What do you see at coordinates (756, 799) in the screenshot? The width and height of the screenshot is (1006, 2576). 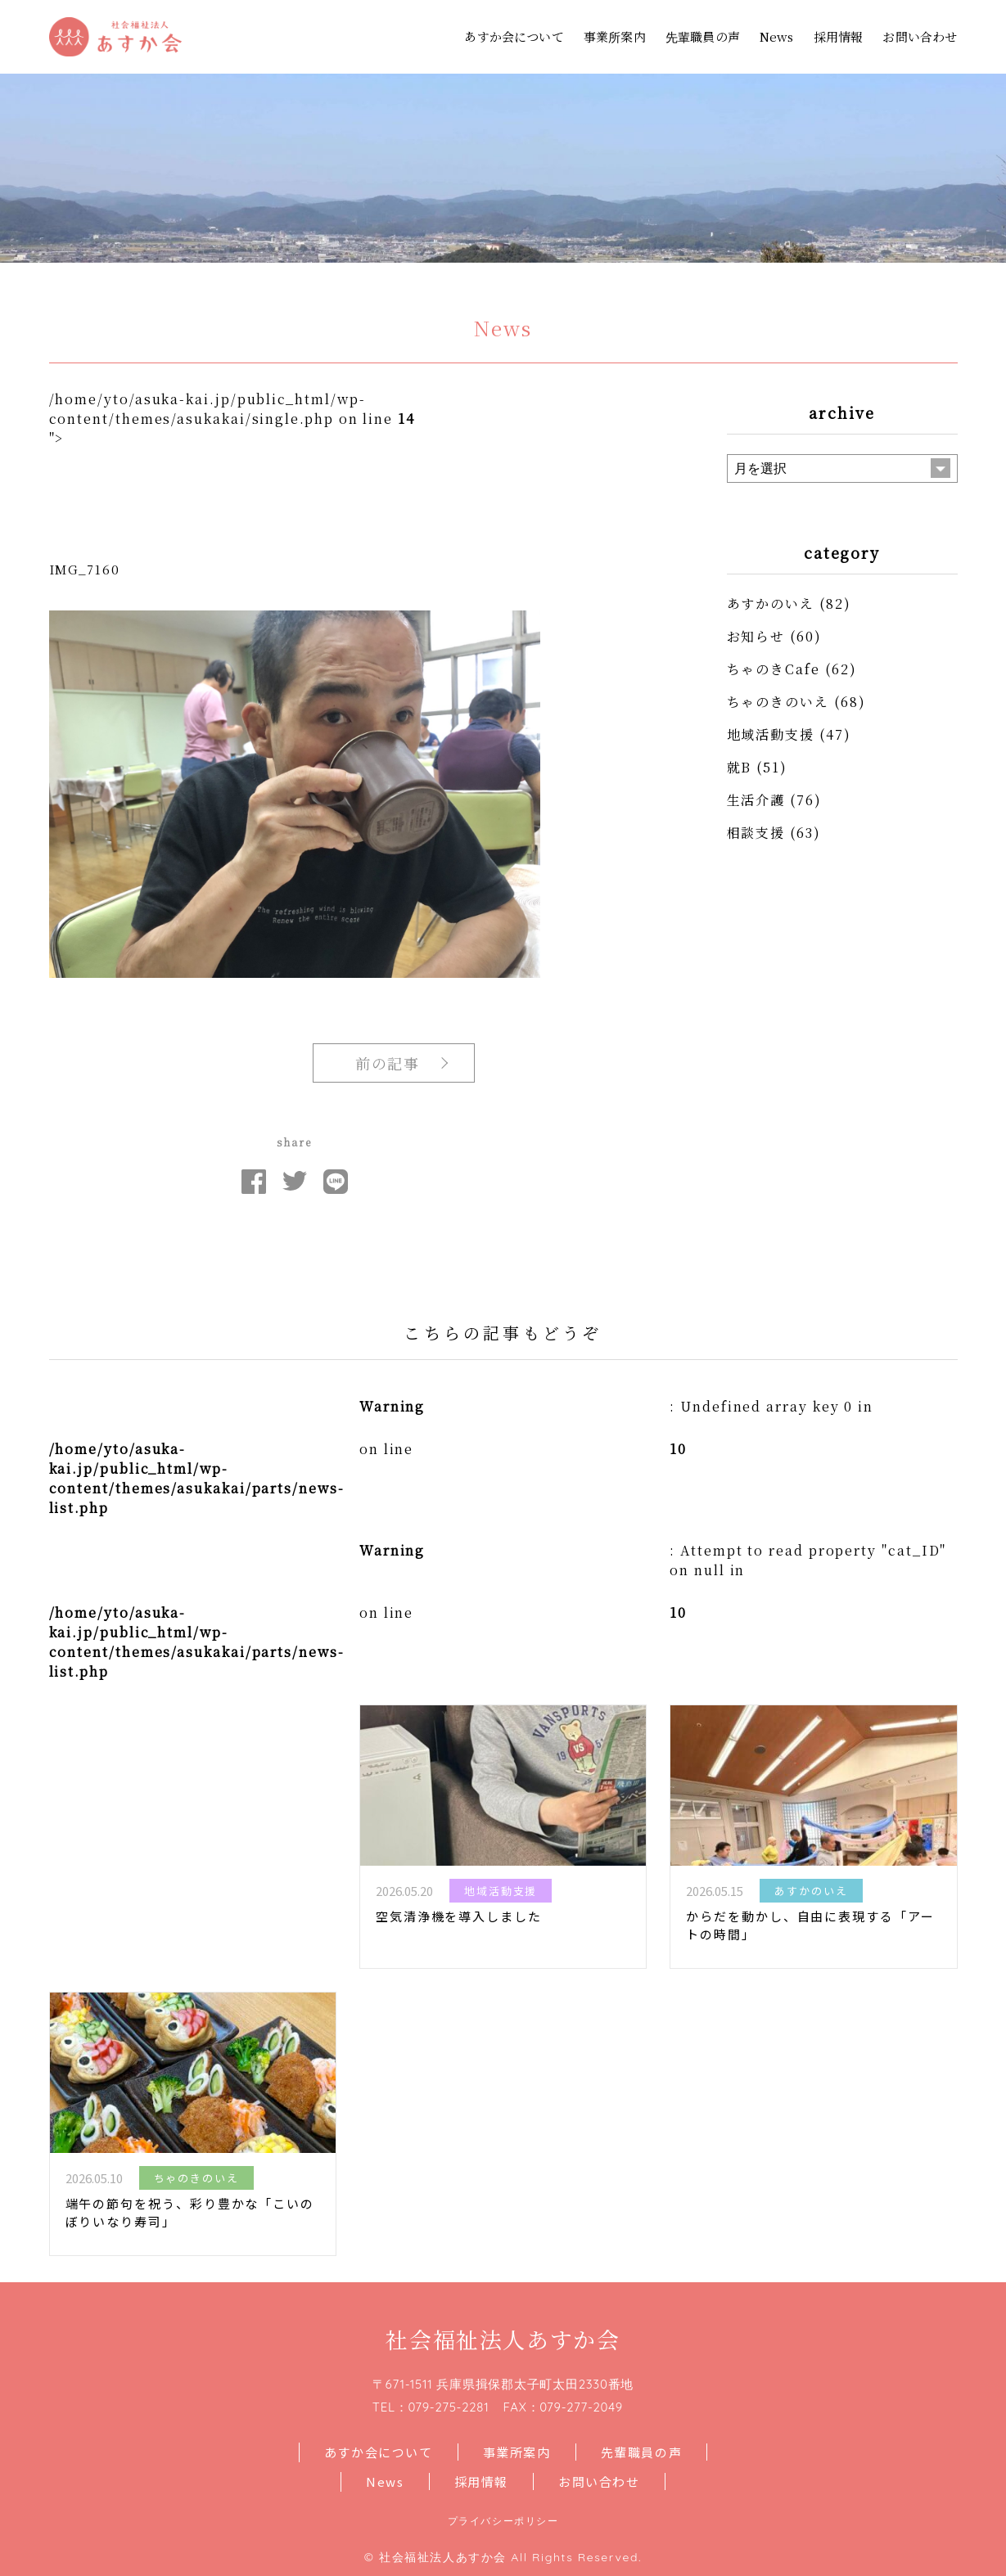 I see `生活介護` at bounding box center [756, 799].